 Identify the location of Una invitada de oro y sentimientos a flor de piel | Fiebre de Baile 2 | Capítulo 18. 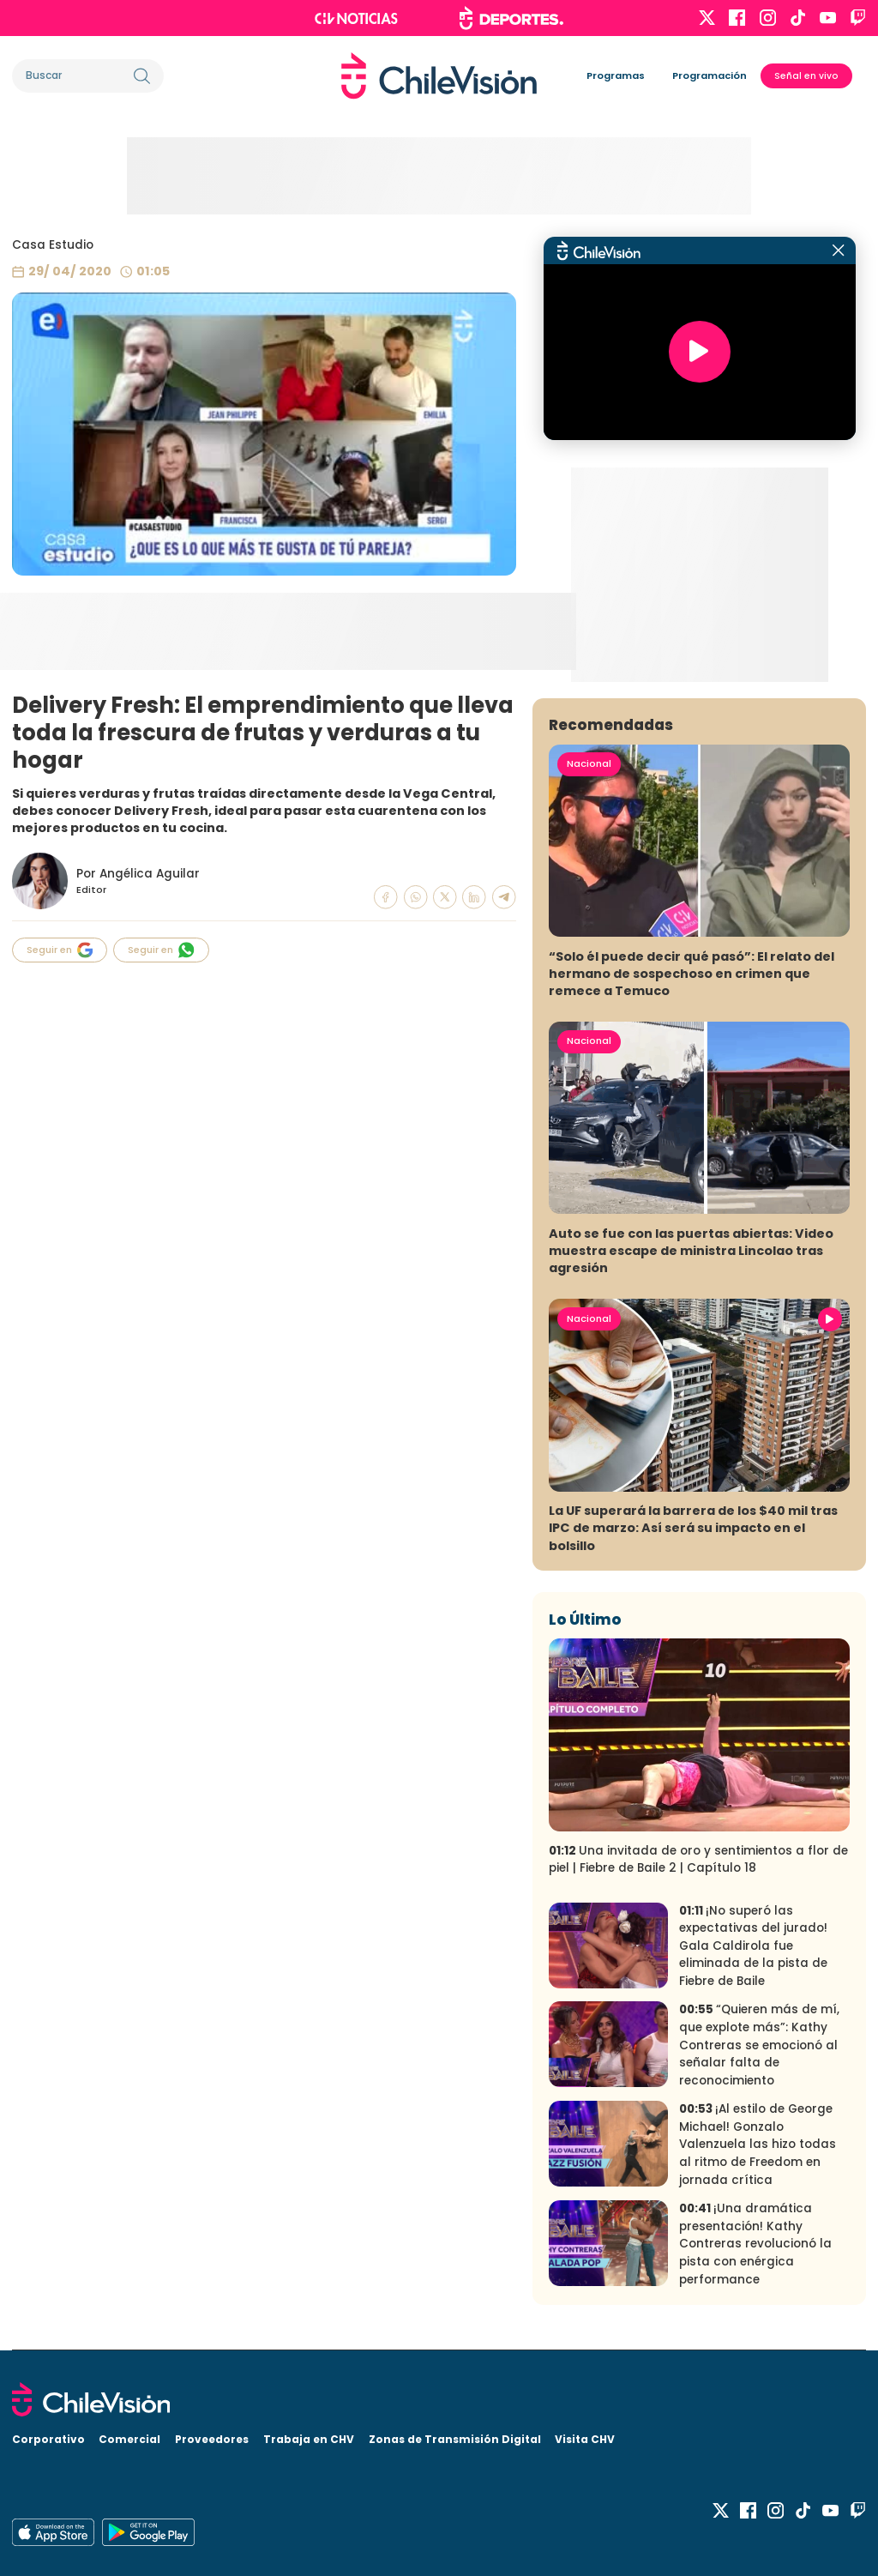
(698, 1860).